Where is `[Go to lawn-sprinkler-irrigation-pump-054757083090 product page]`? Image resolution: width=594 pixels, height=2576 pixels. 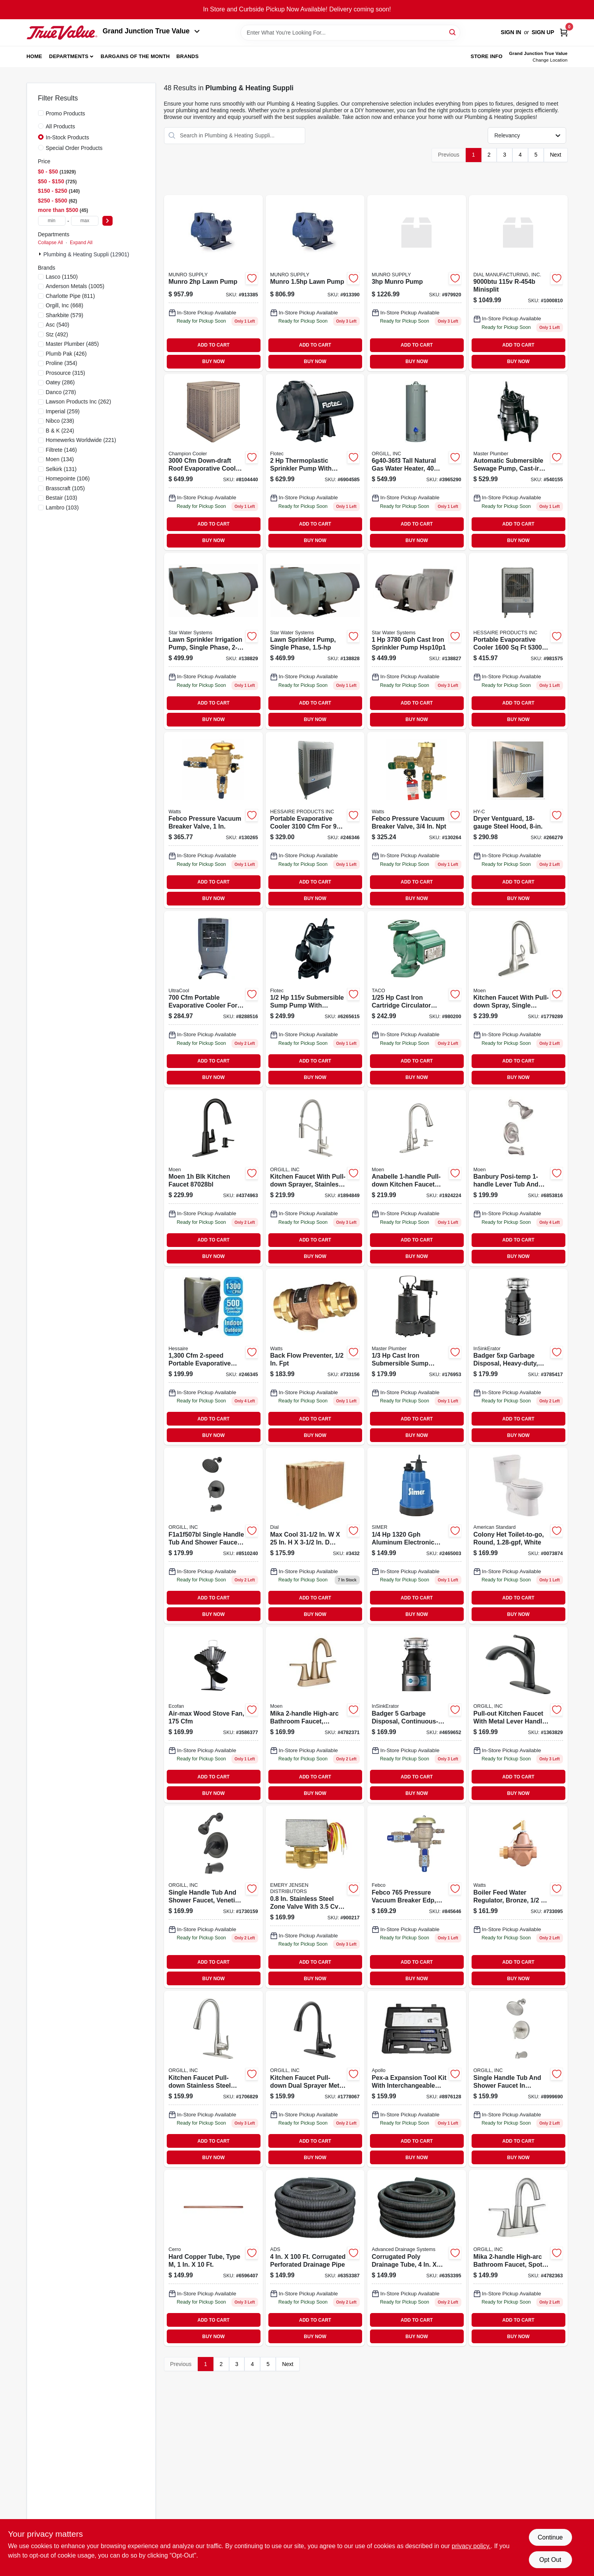 [Go to lawn-sprinkler-irrigation-pump-054757083090 product page] is located at coordinates (213, 641).